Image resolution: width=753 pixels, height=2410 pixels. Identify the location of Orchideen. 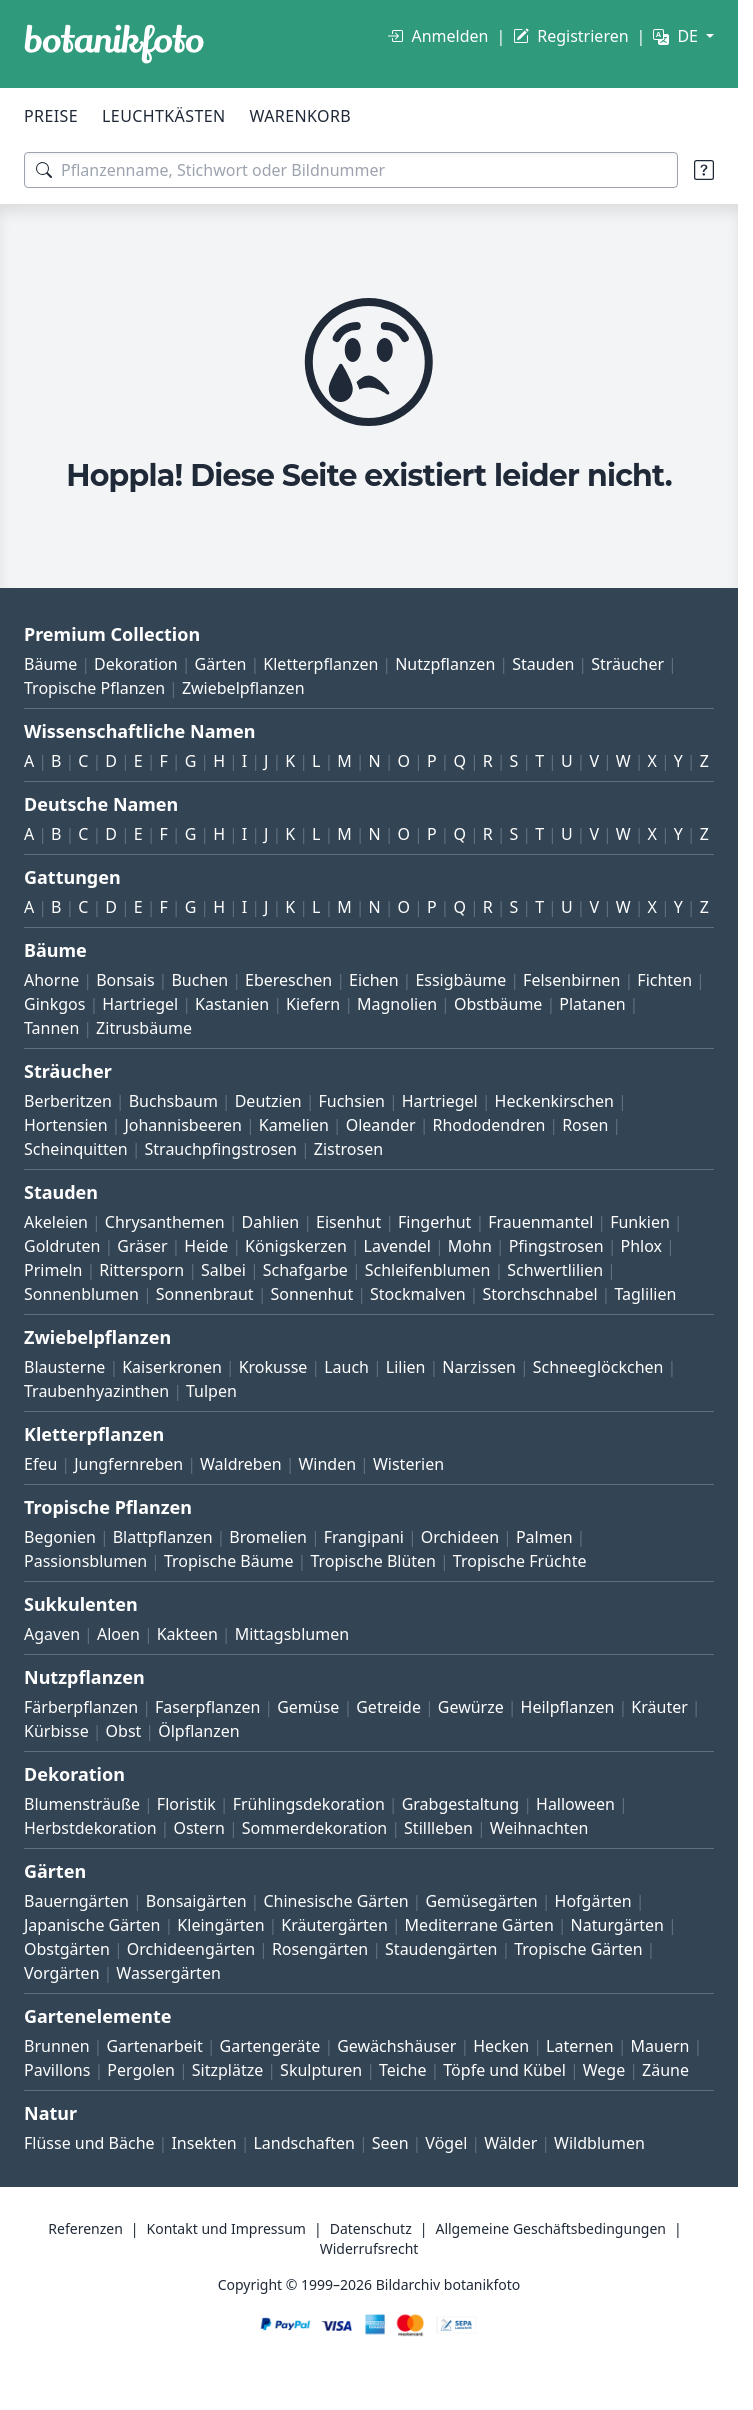
(460, 1537).